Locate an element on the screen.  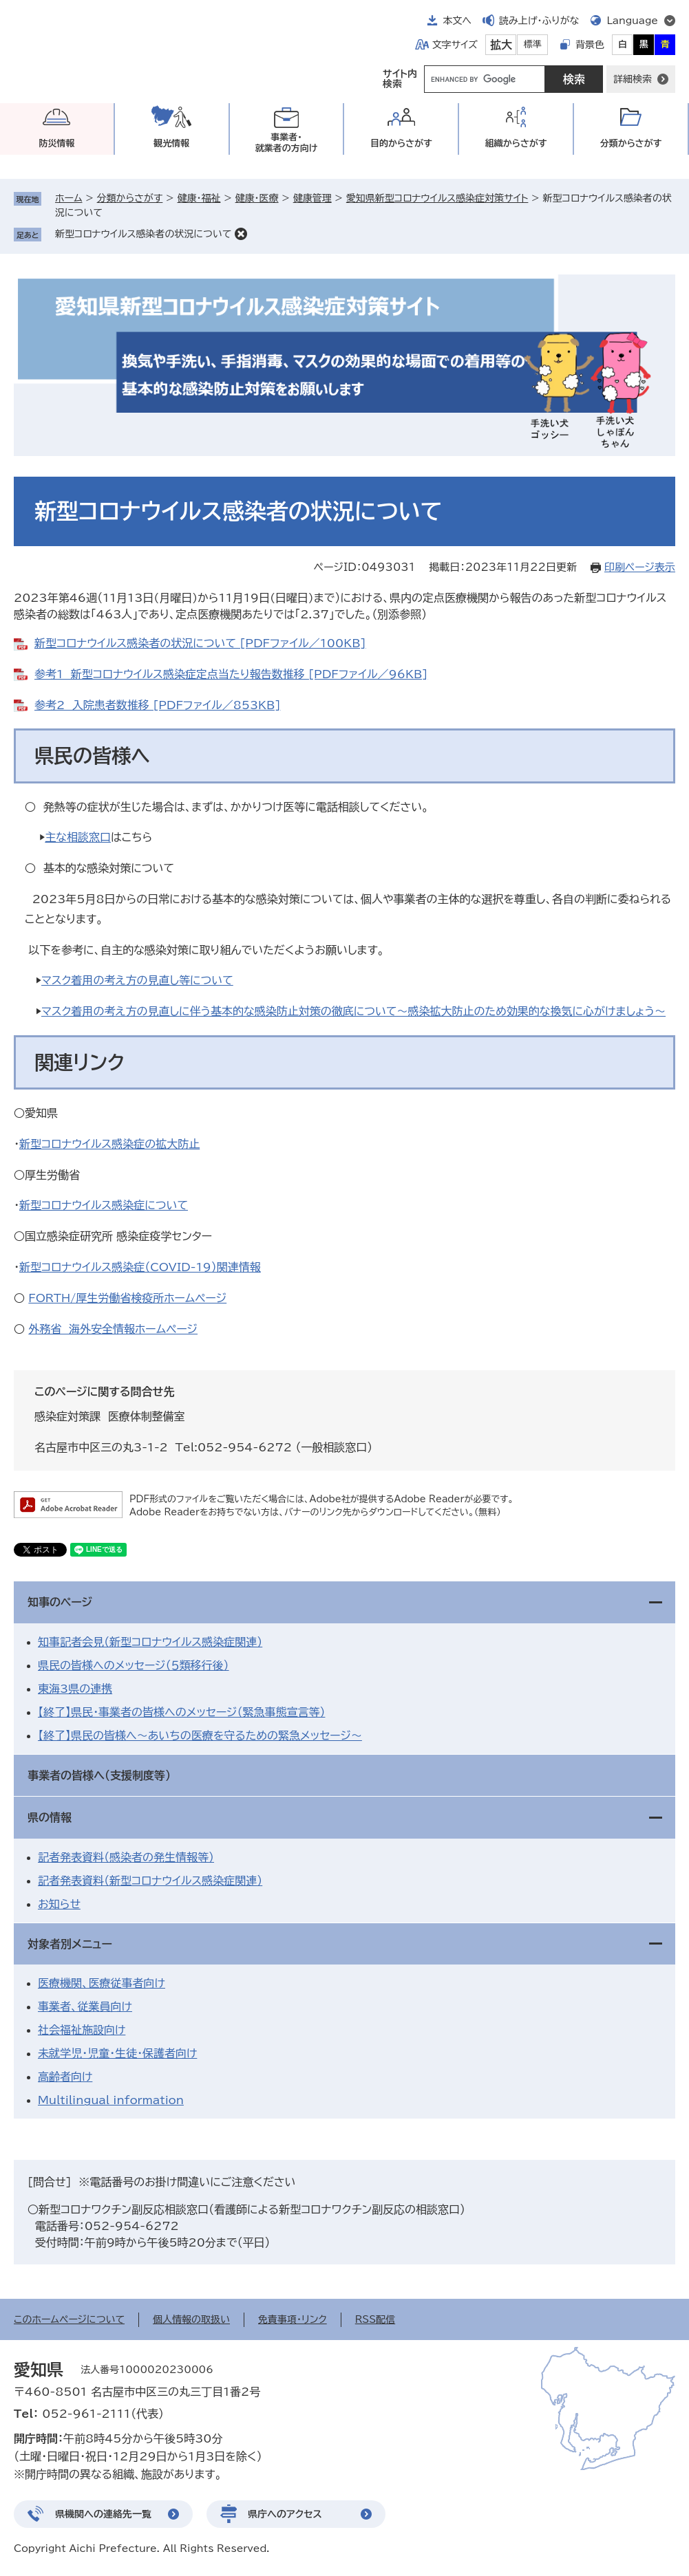
県機関への連絡先一覧 is located at coordinates (103, 2514).